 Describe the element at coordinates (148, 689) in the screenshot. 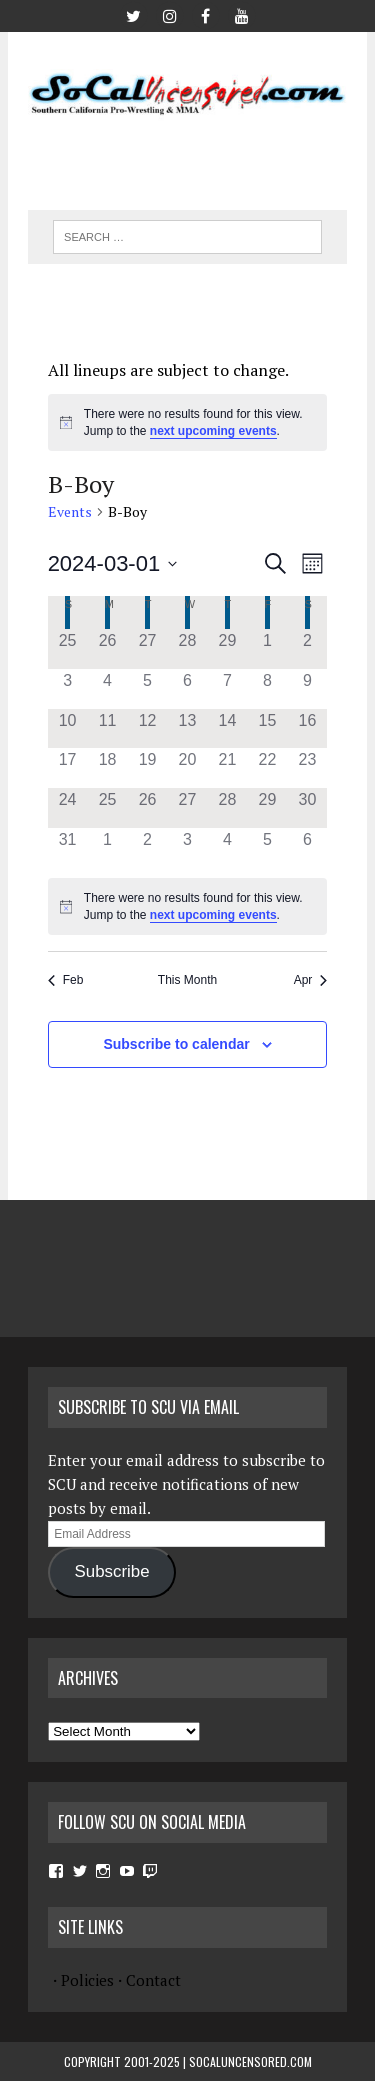

I see `[March 5, has 0 events]` at that location.